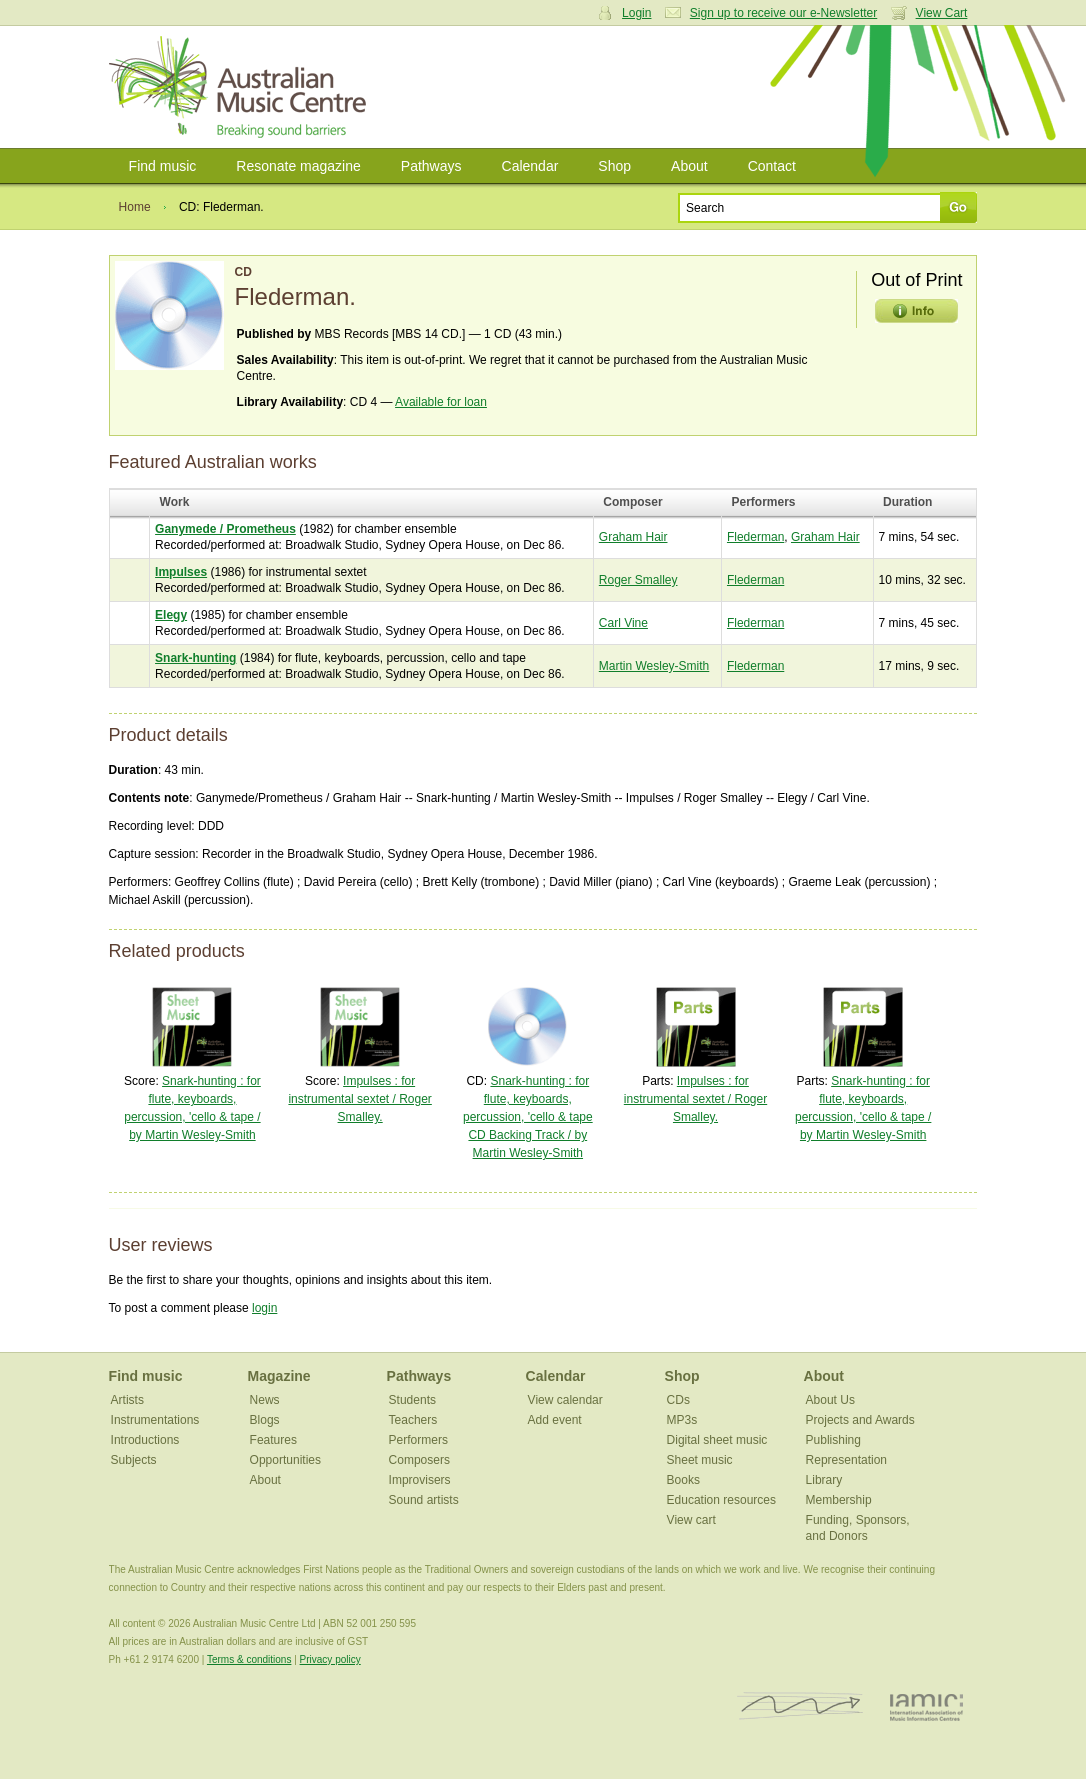 Image resolution: width=1086 pixels, height=1779 pixels. I want to click on Composers, so click(419, 1460).